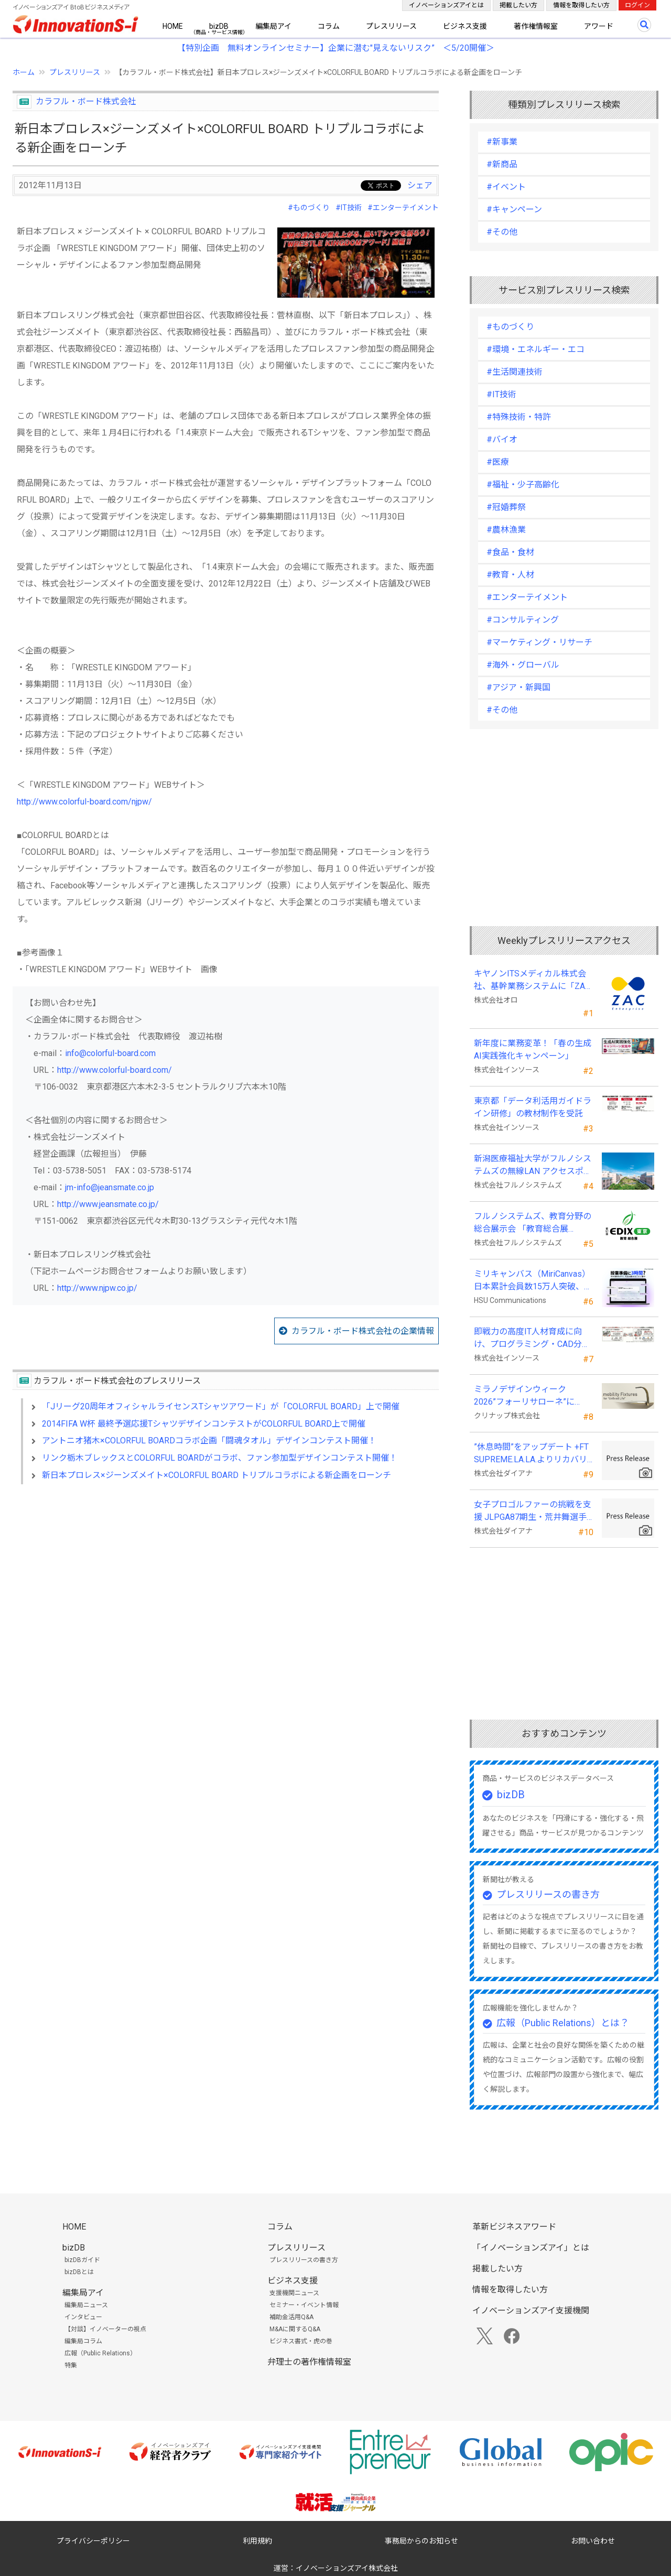 The width and height of the screenshot is (671, 2576). What do you see at coordinates (522, 485) in the screenshot?
I see `#福祉・少子高齢化` at bounding box center [522, 485].